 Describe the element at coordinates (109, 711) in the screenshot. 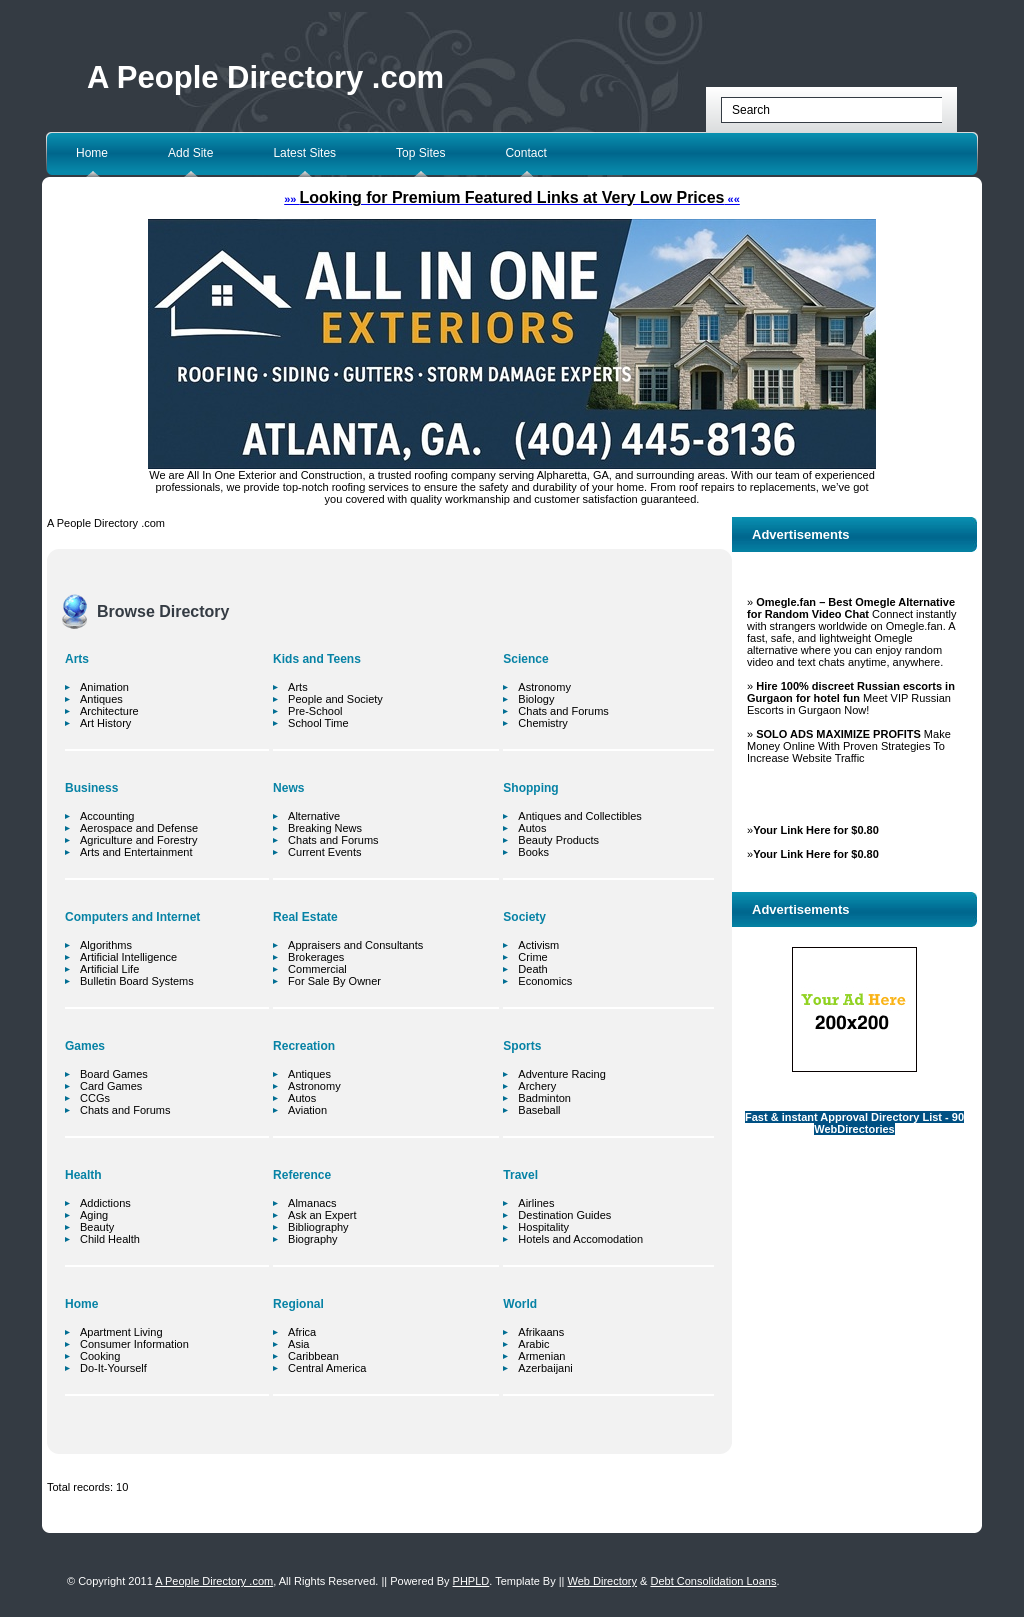

I see `Architecture` at that location.